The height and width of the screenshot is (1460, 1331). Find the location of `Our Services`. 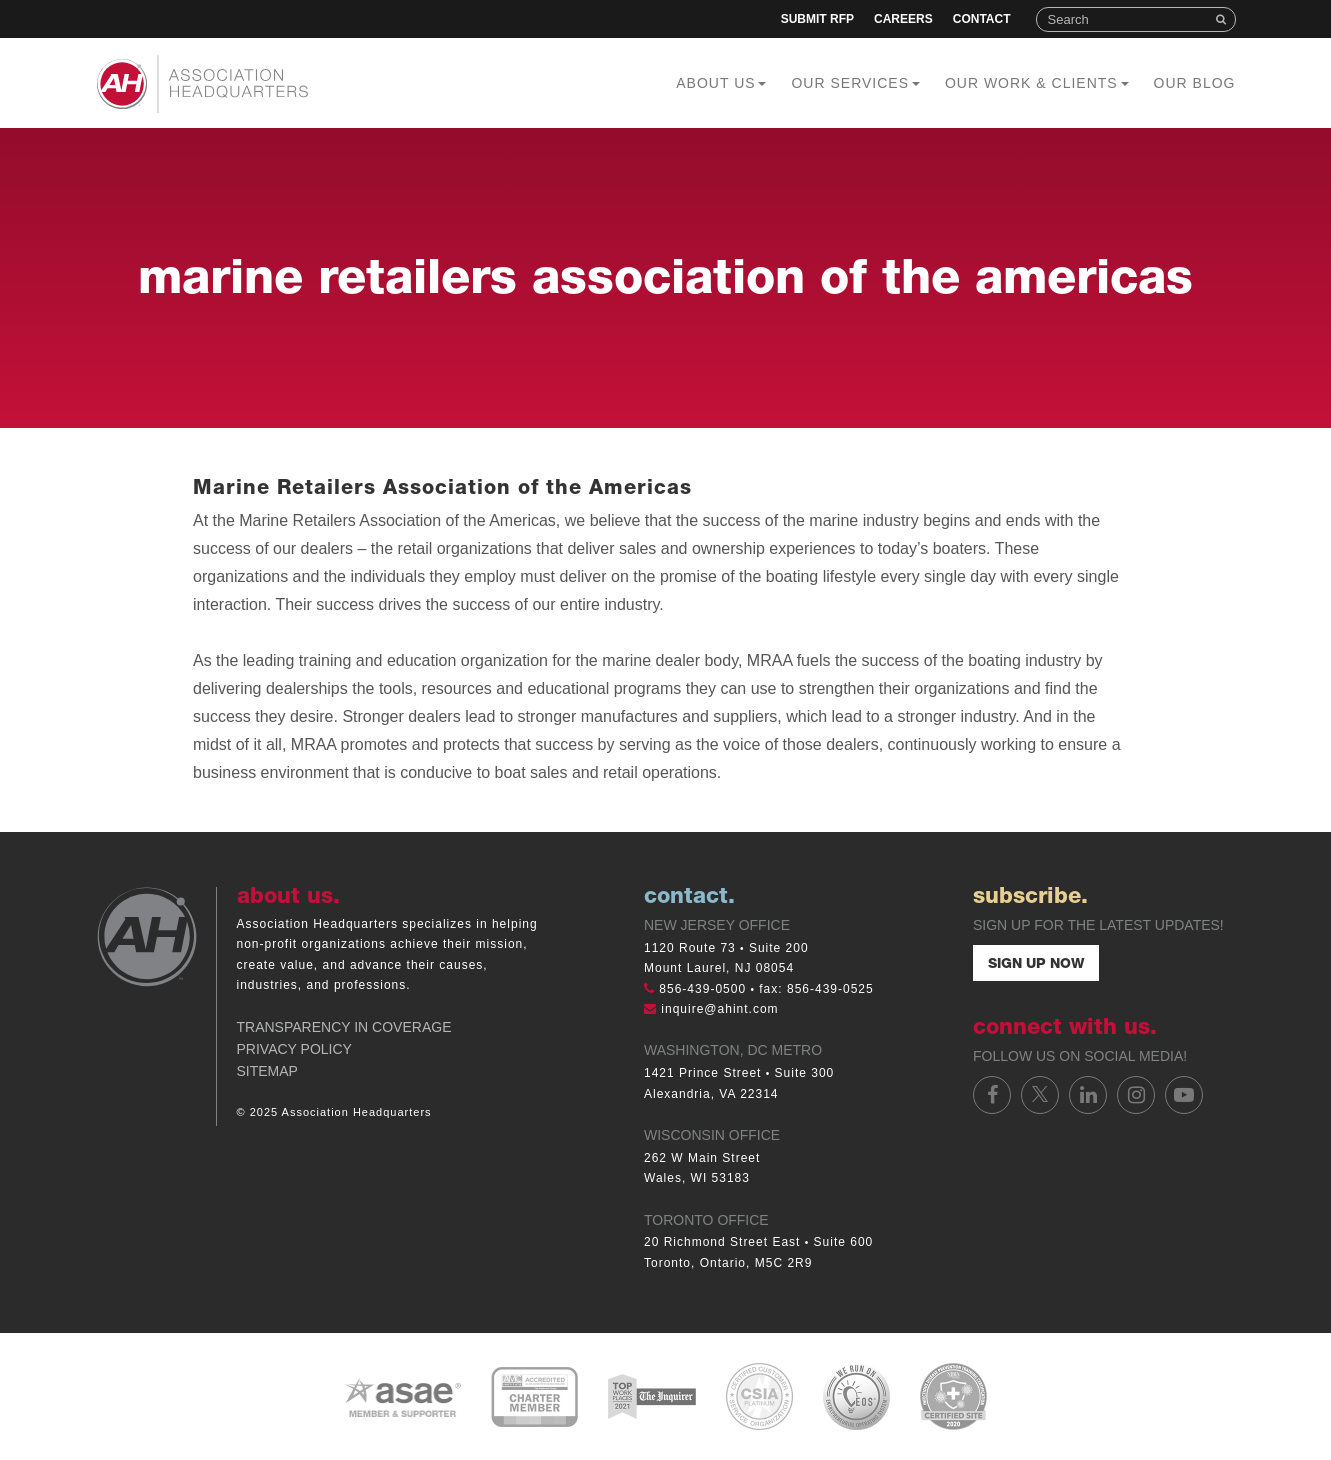

Our Services is located at coordinates (855, 83).